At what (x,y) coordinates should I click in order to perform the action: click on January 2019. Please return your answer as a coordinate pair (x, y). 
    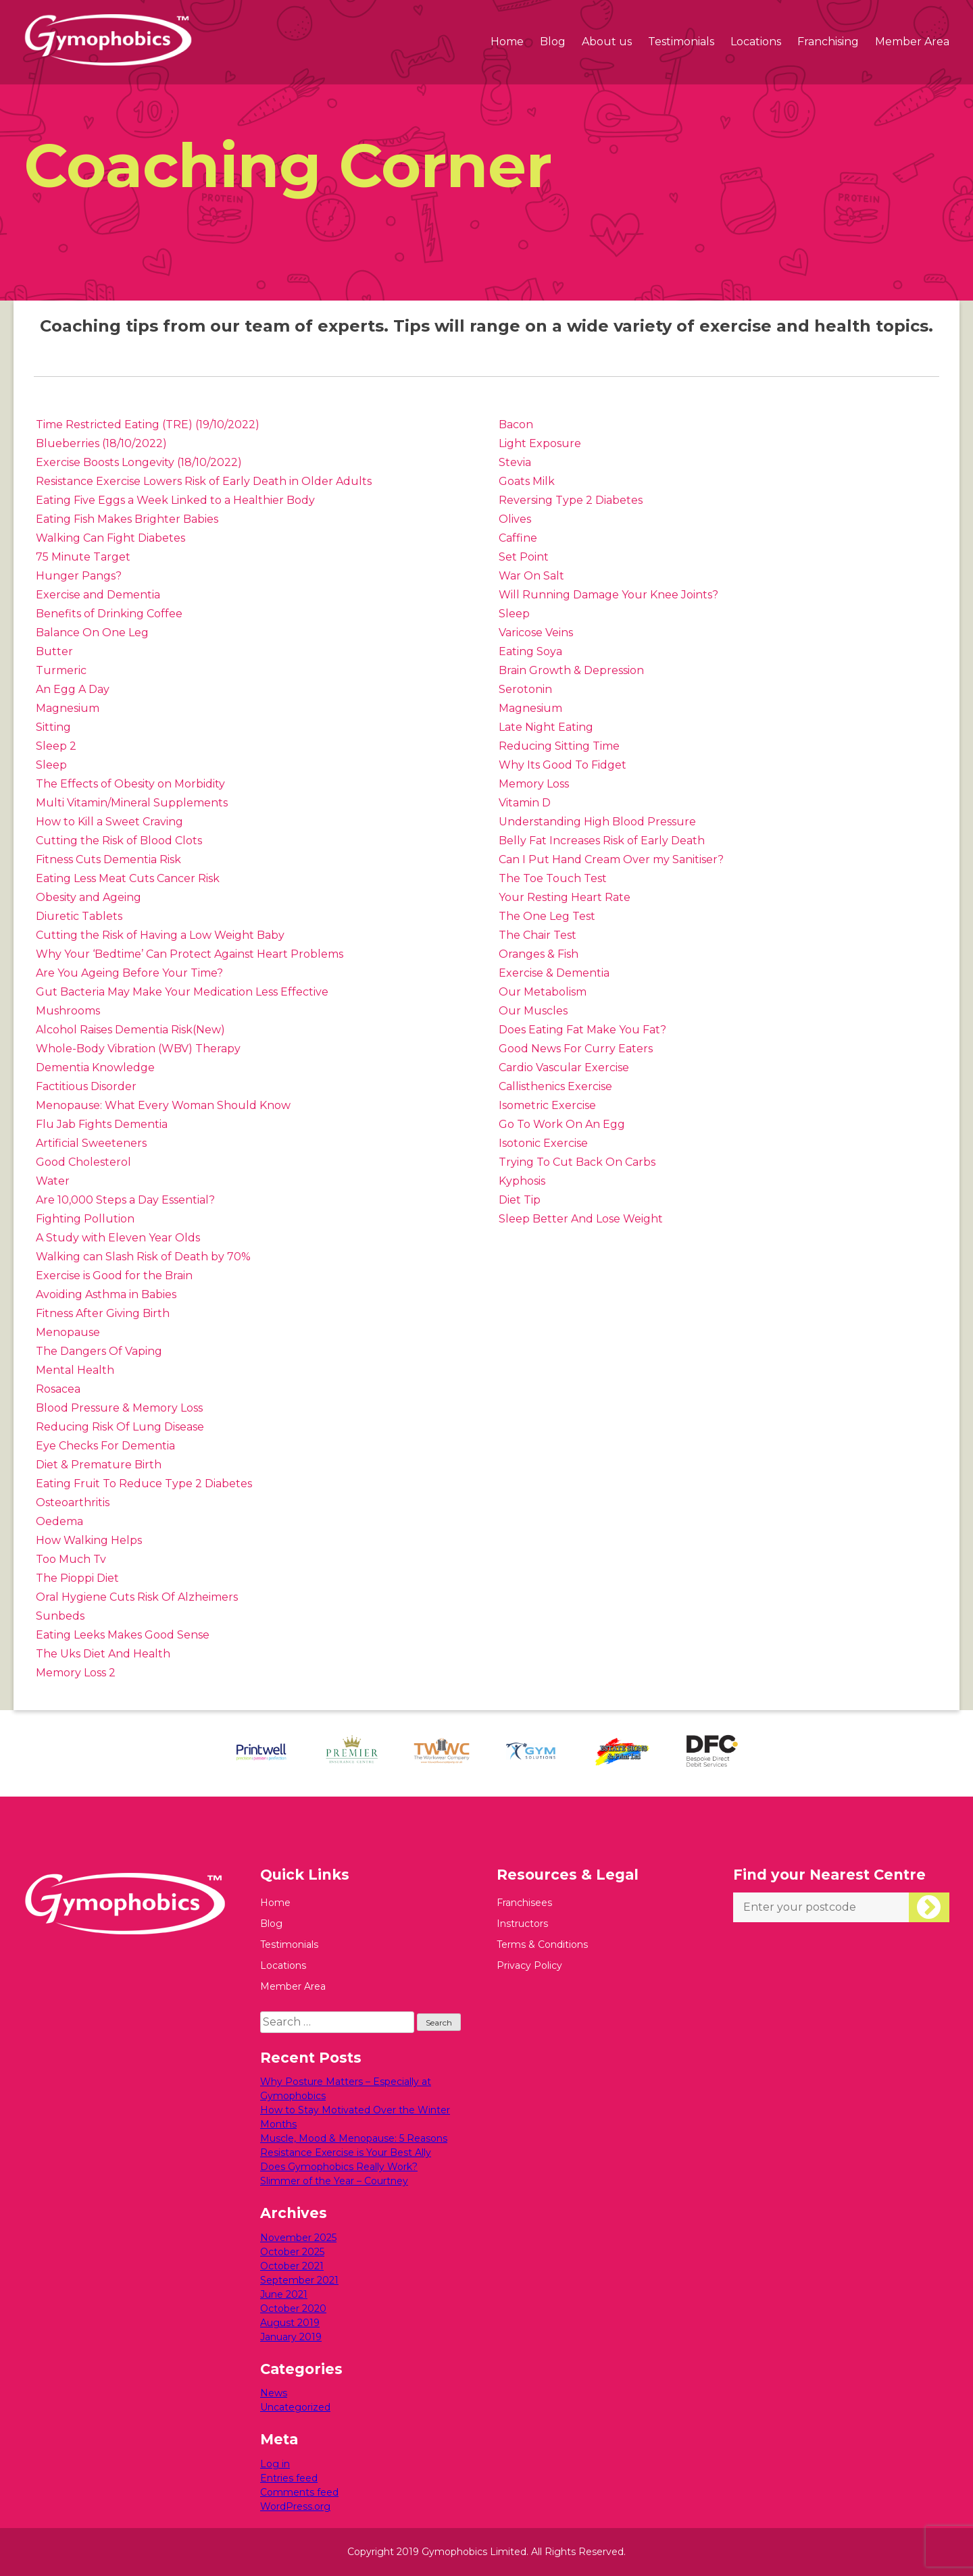
    Looking at the image, I should click on (291, 2337).